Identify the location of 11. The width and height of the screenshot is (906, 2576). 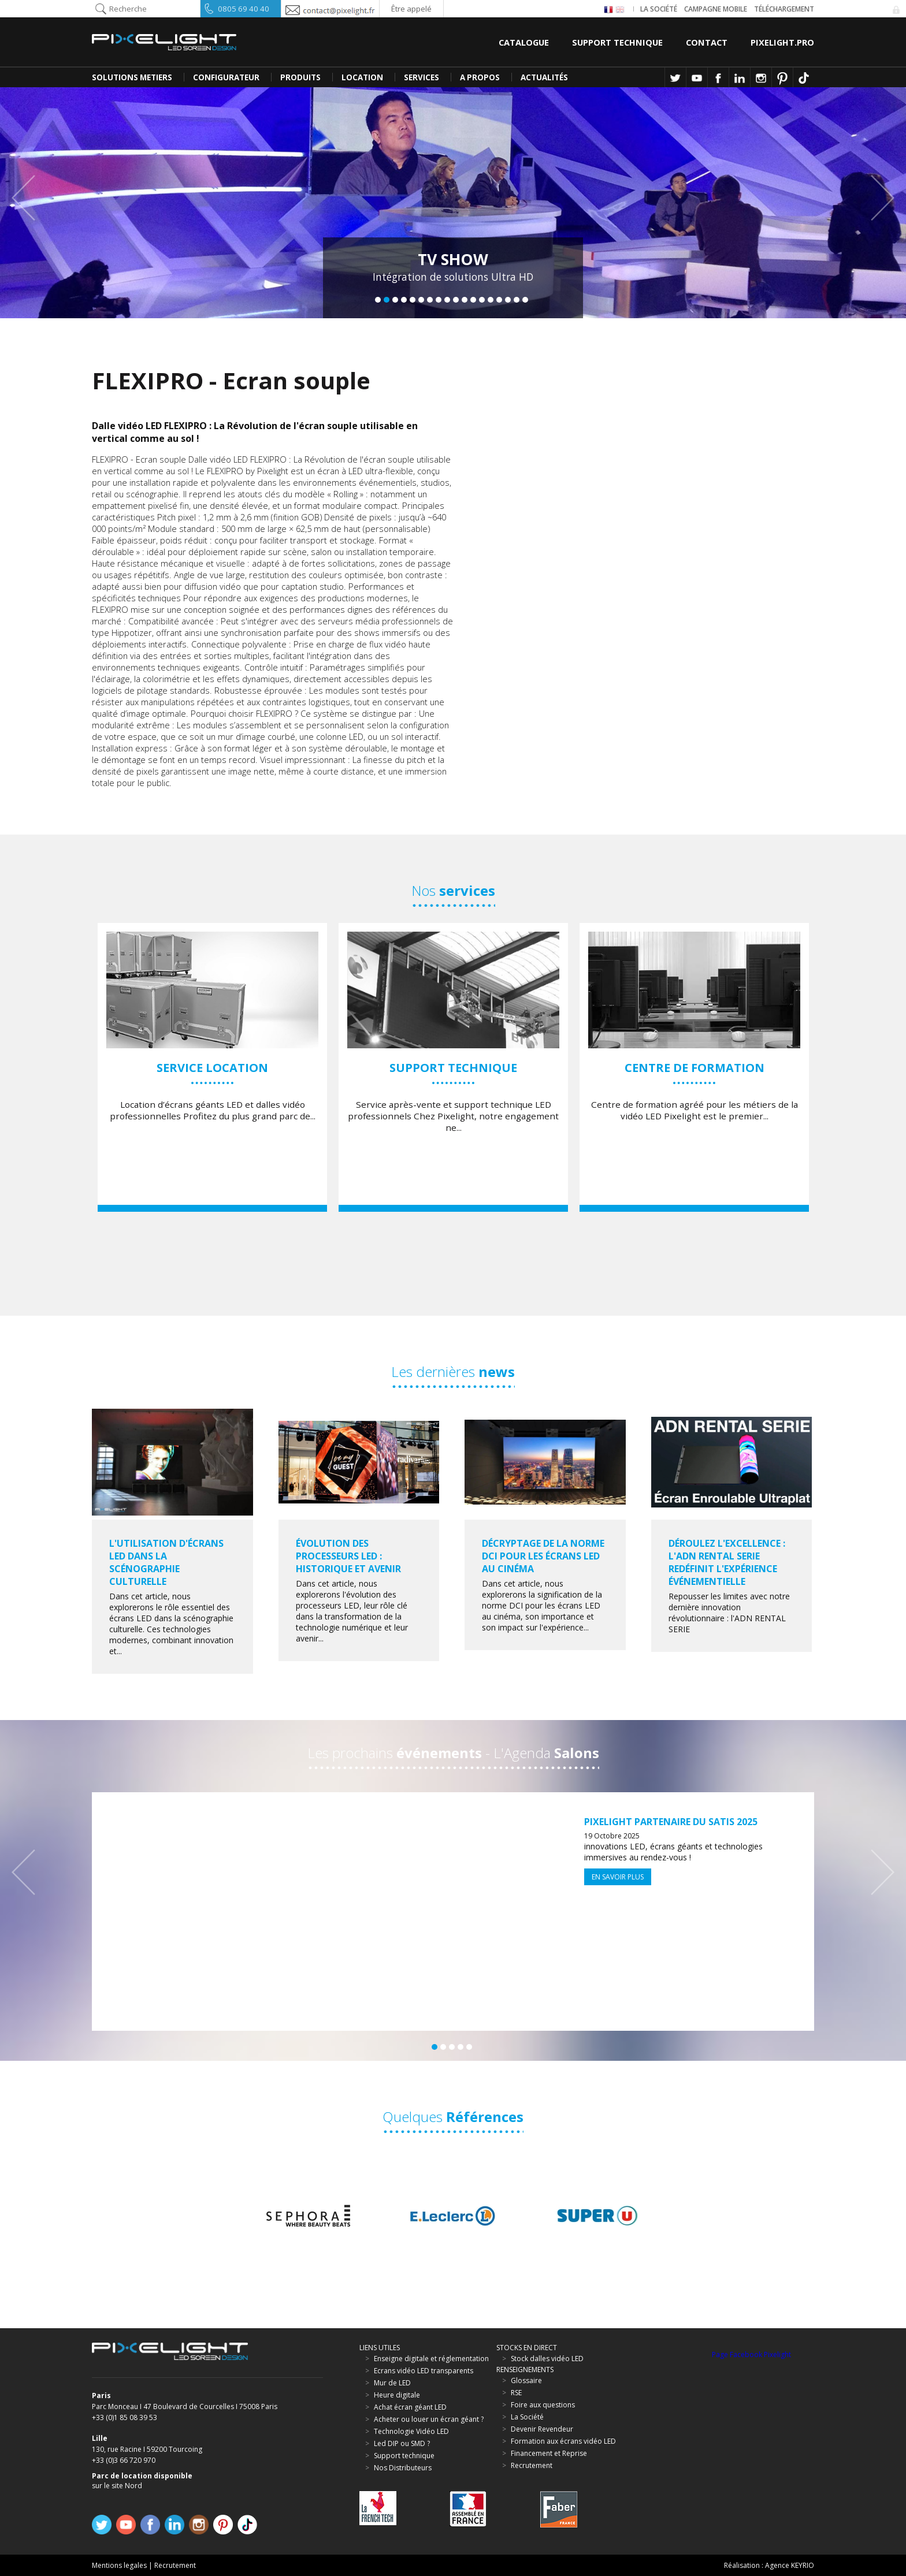
(464, 300).